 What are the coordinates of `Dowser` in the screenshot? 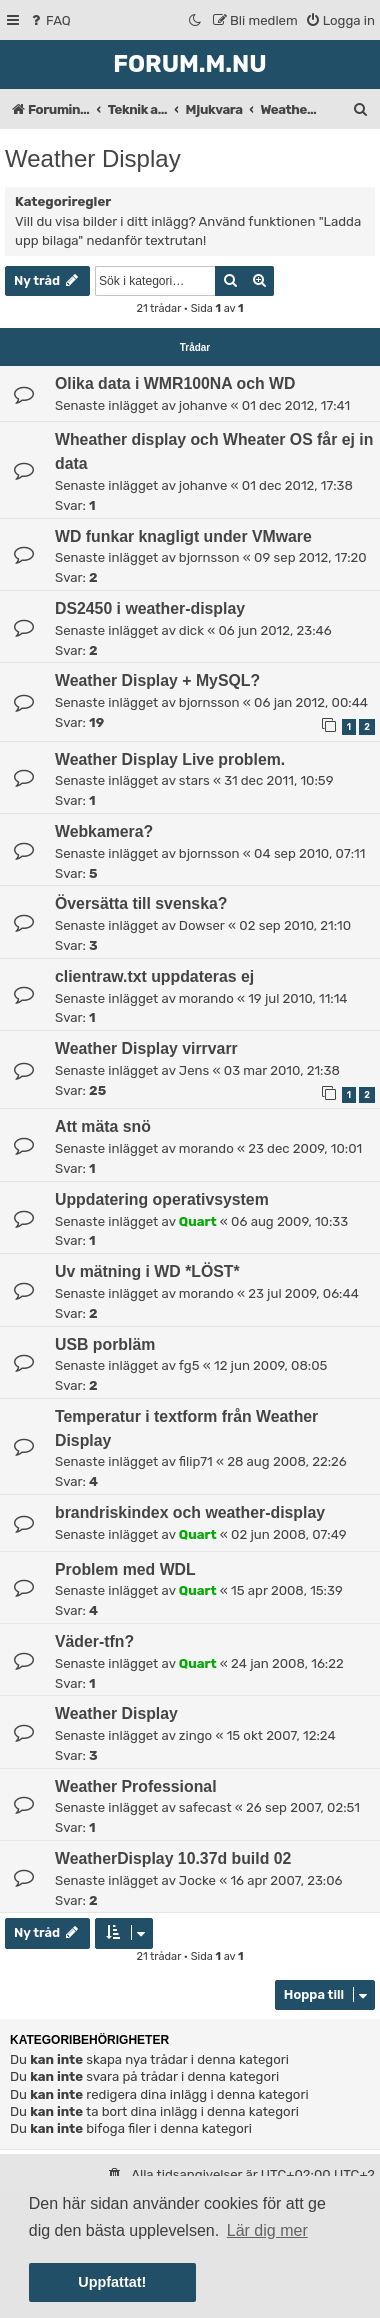 It's located at (202, 925).